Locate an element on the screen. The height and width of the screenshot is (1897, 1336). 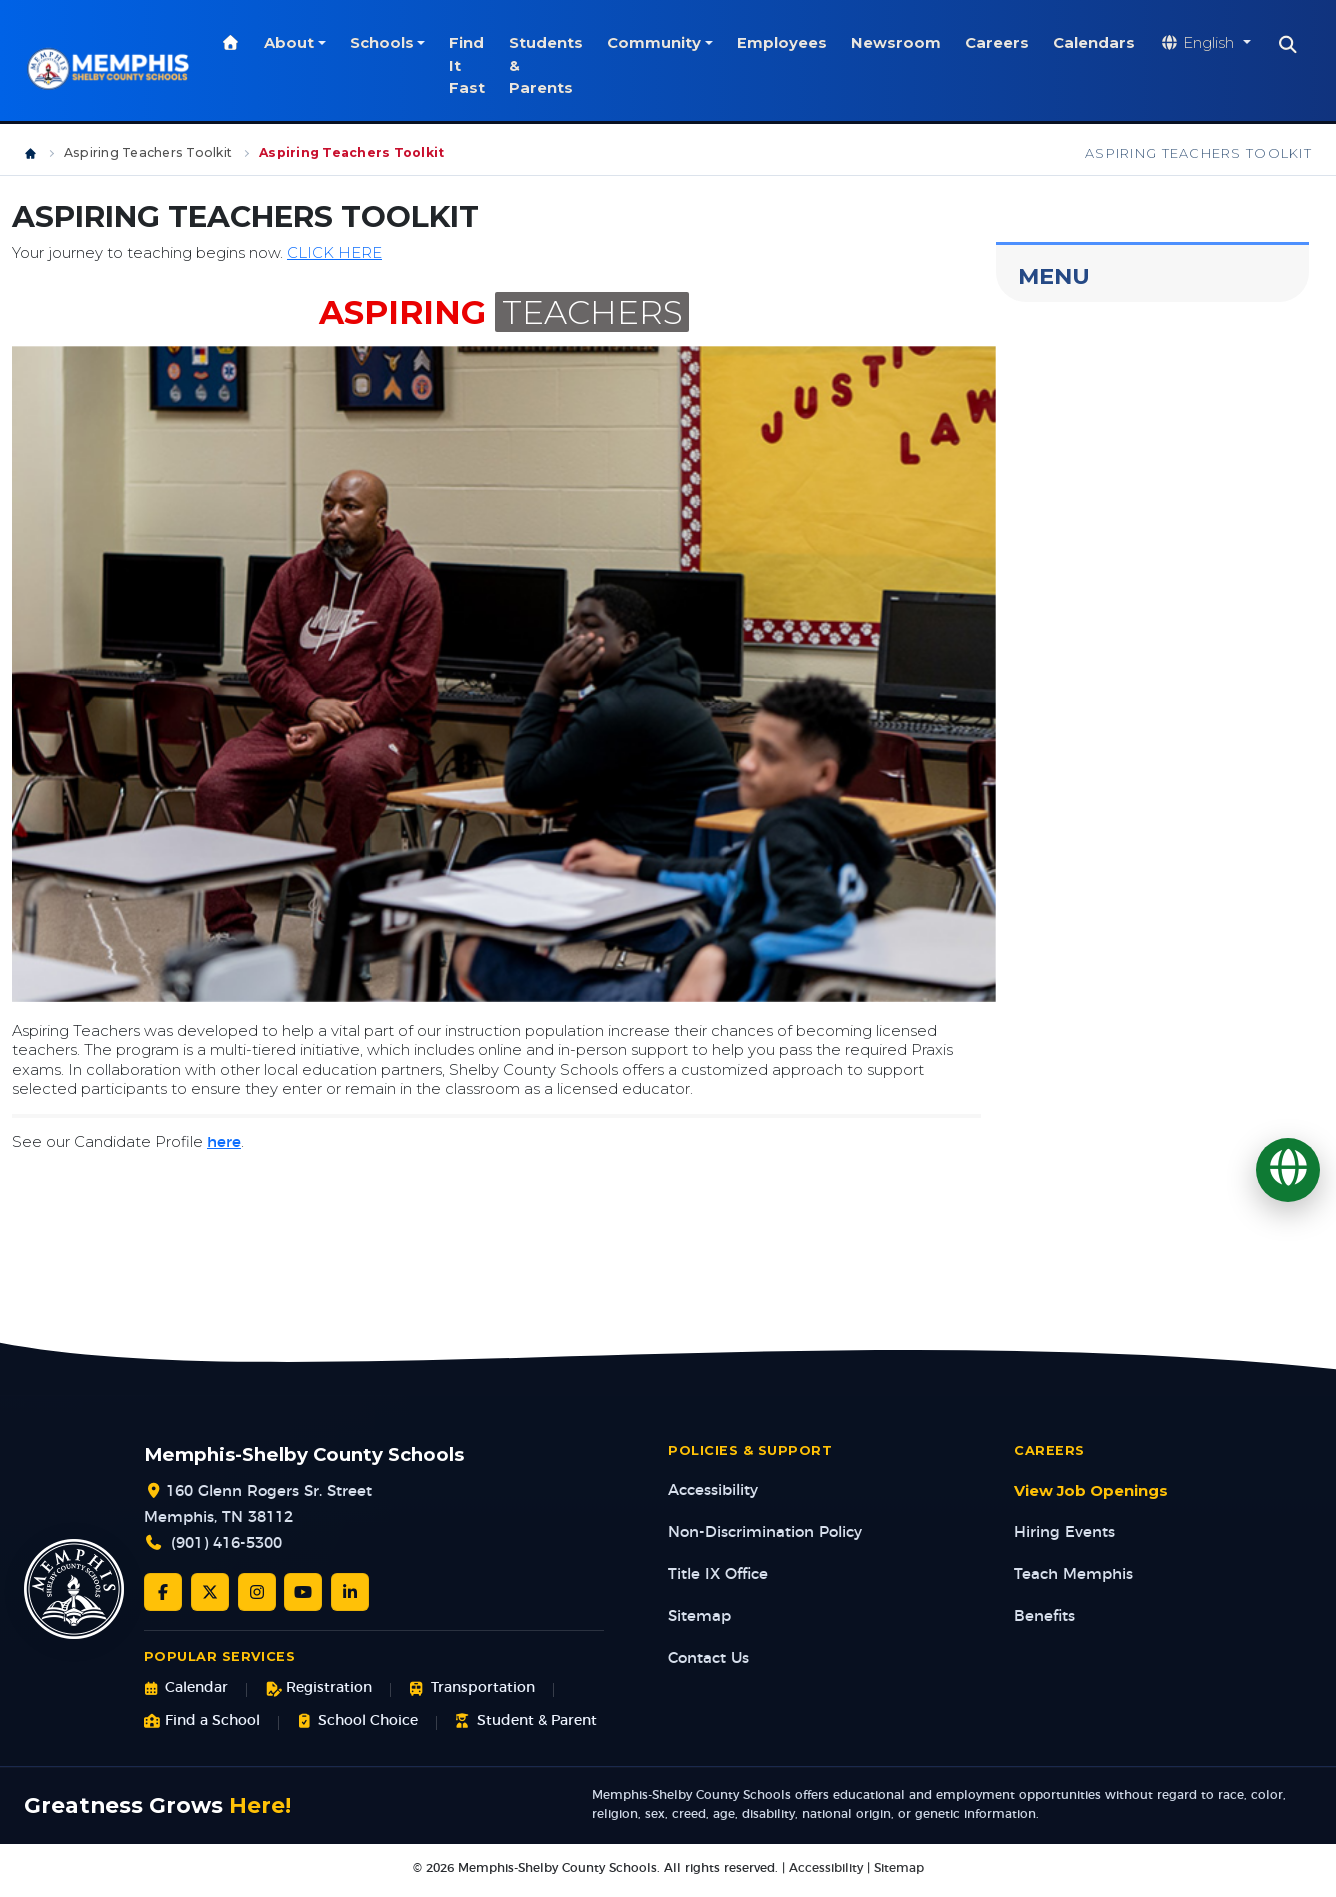
[YouTube] is located at coordinates (303, 1592).